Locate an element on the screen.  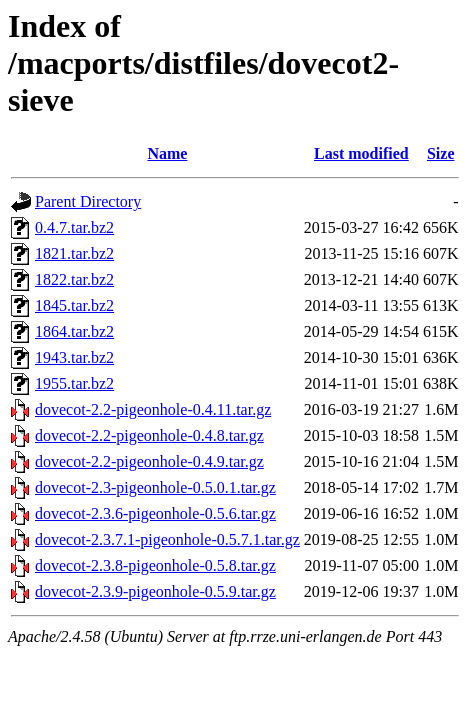
1845.tar.bz2 is located at coordinates (74, 305).